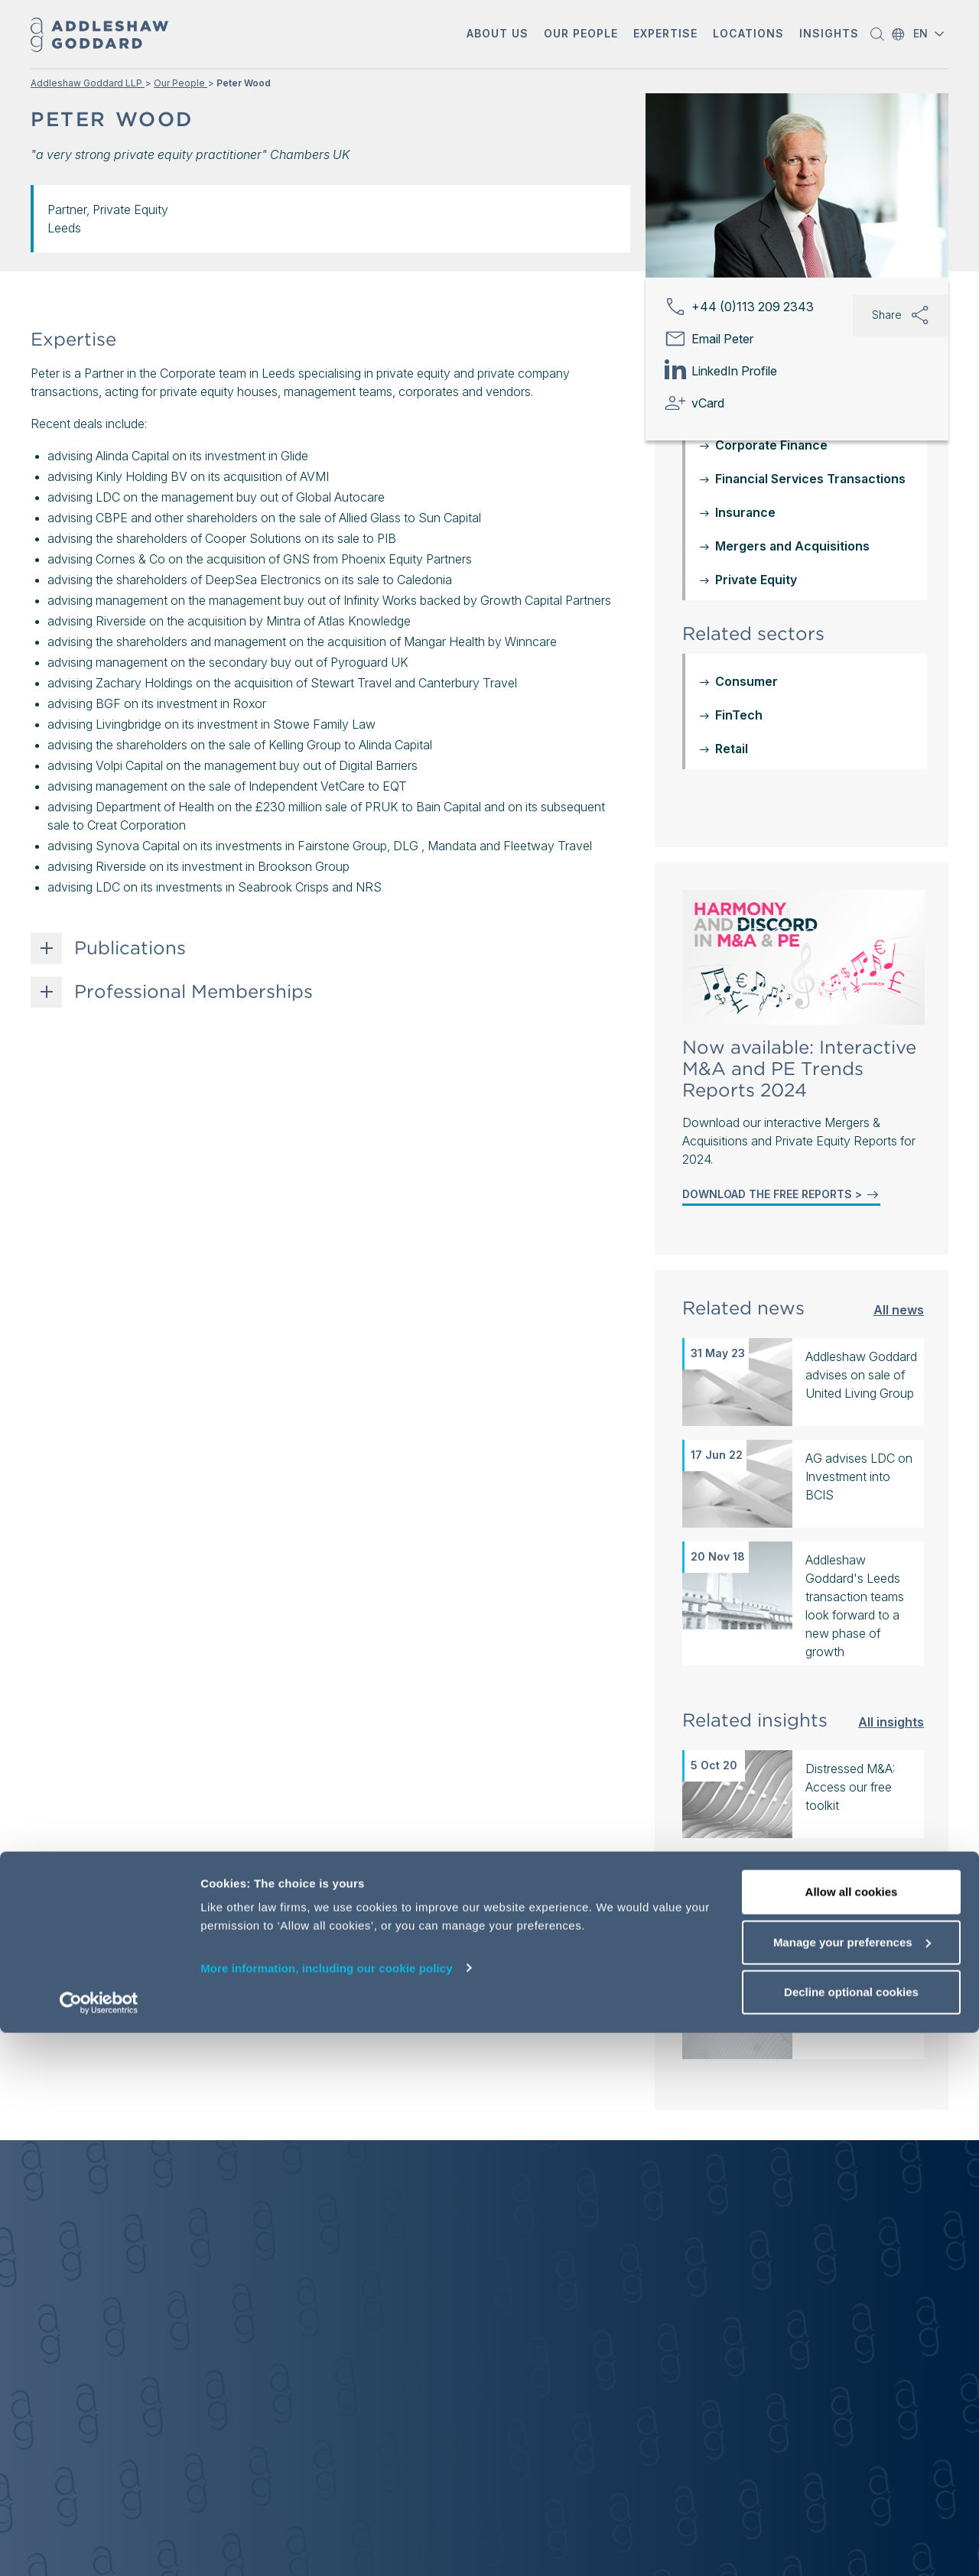  I want to click on Retail, so click(731, 748).